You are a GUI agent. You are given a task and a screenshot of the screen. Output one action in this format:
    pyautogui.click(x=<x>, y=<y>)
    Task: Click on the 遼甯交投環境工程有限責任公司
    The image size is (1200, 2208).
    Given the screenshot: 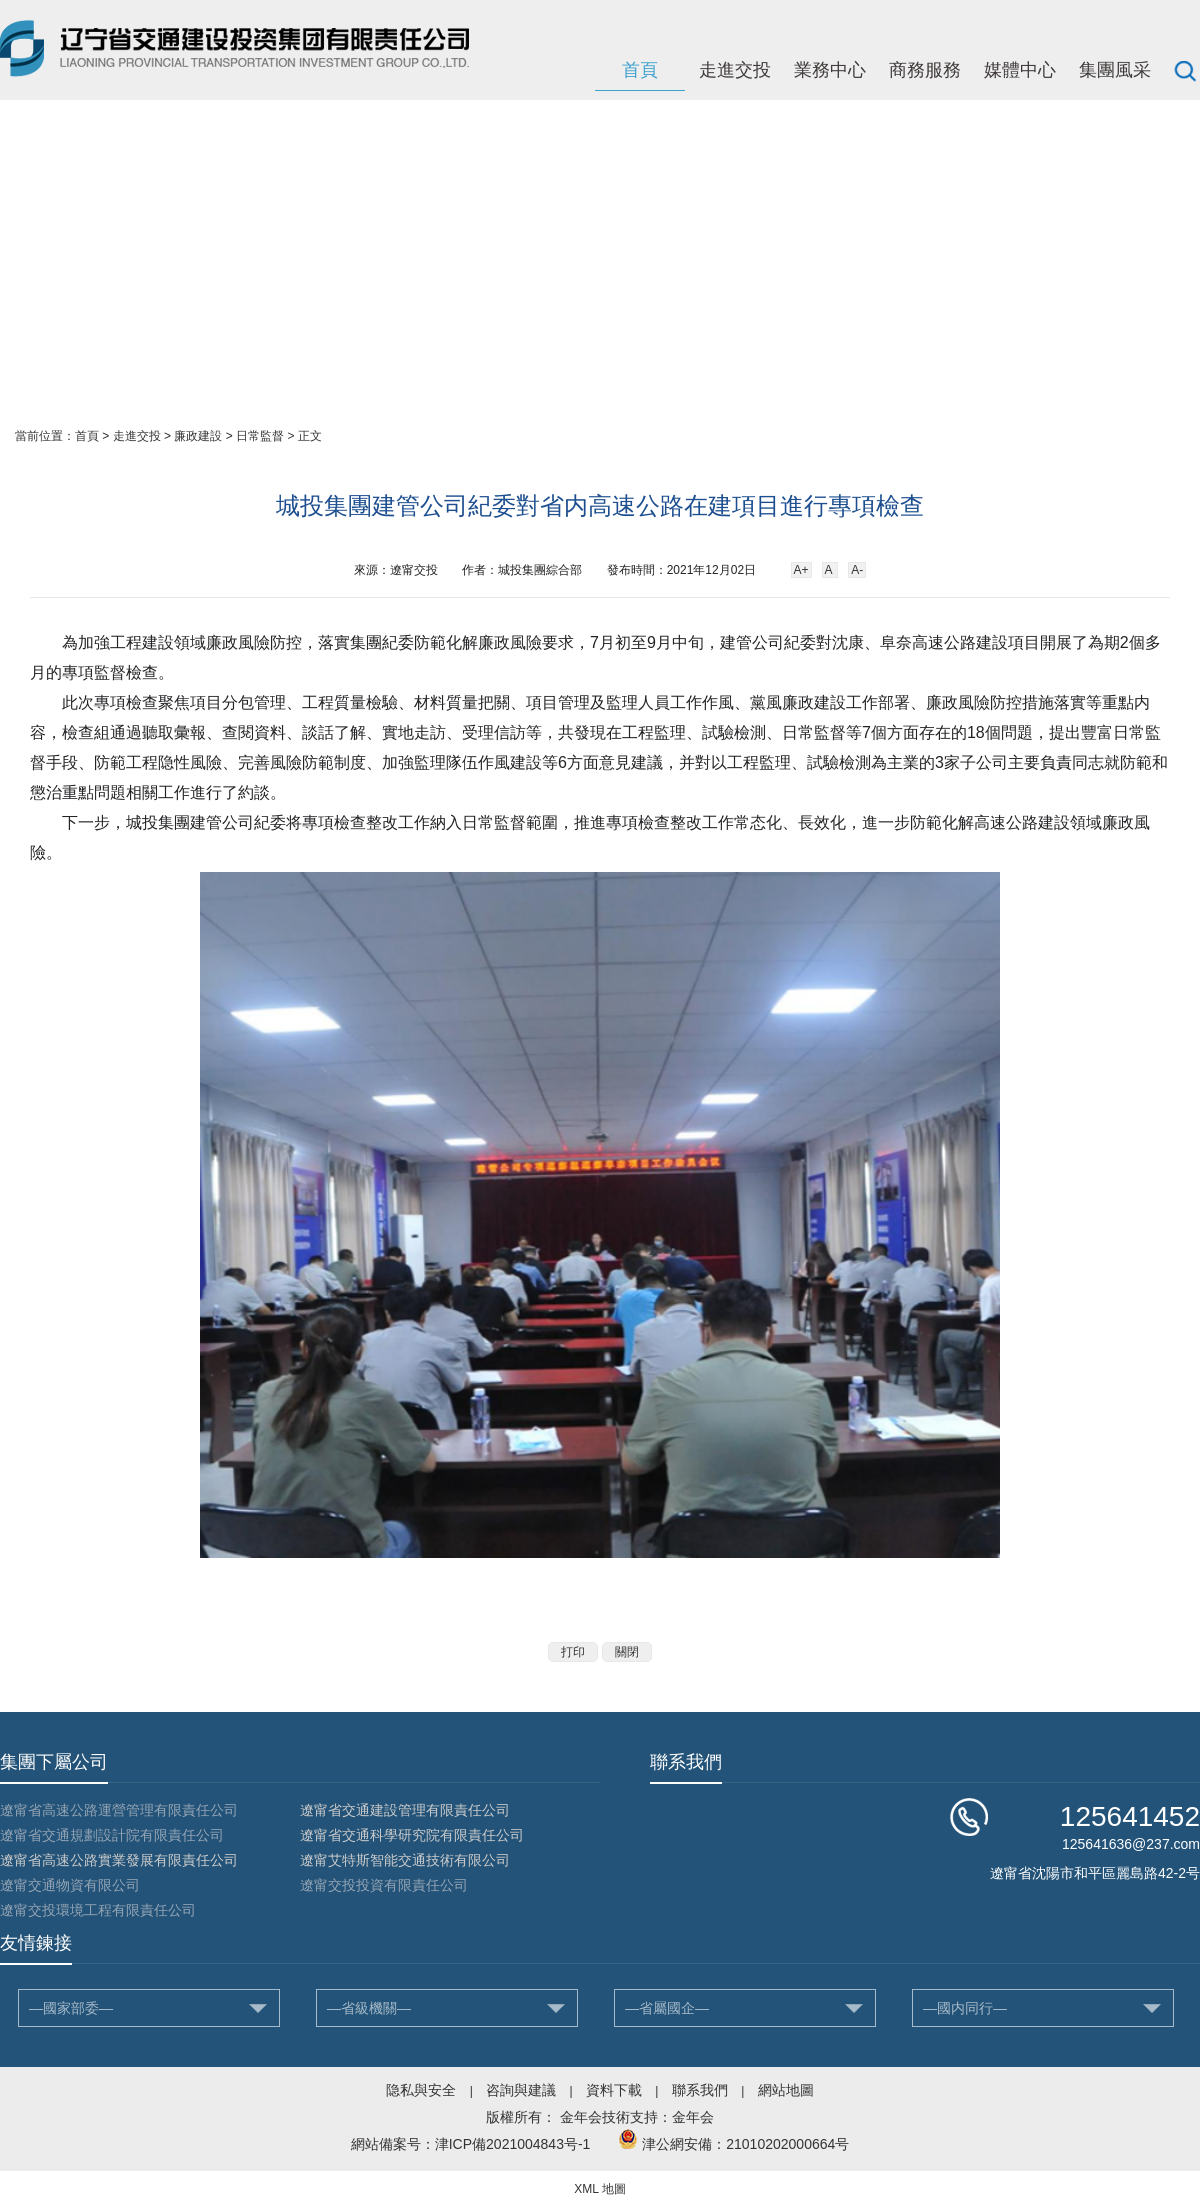 What is the action you would take?
    pyautogui.click(x=98, y=1910)
    